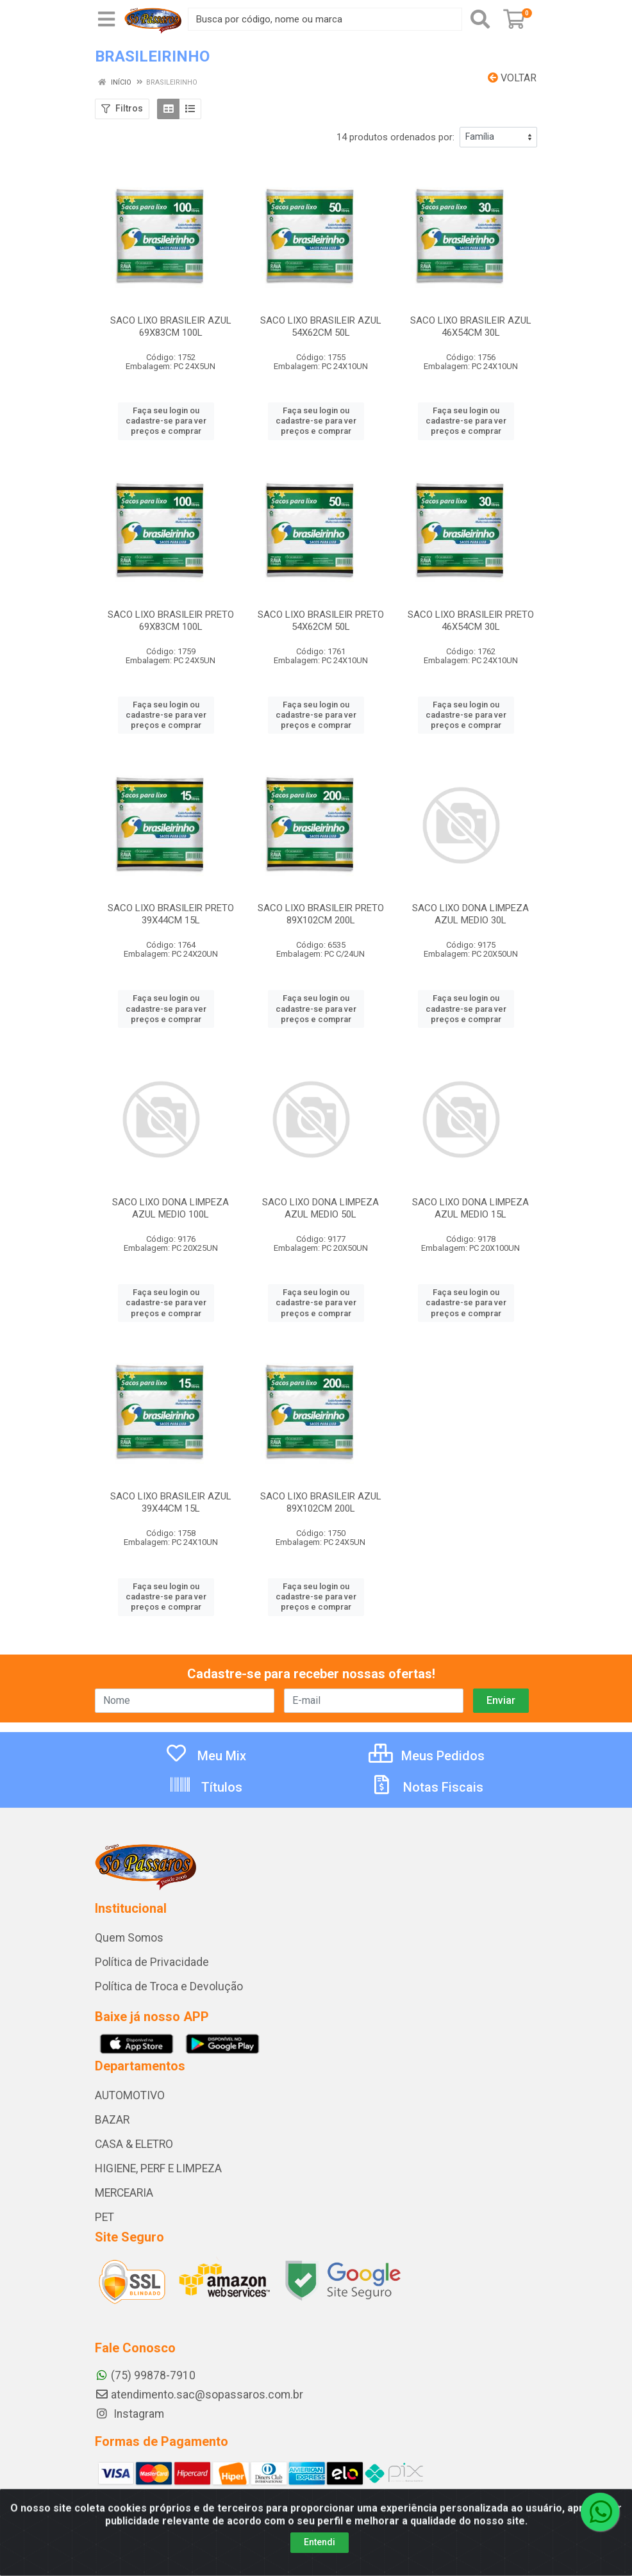 The image size is (632, 2576). Describe the element at coordinates (112, 2119) in the screenshot. I see `BAZAR` at that location.